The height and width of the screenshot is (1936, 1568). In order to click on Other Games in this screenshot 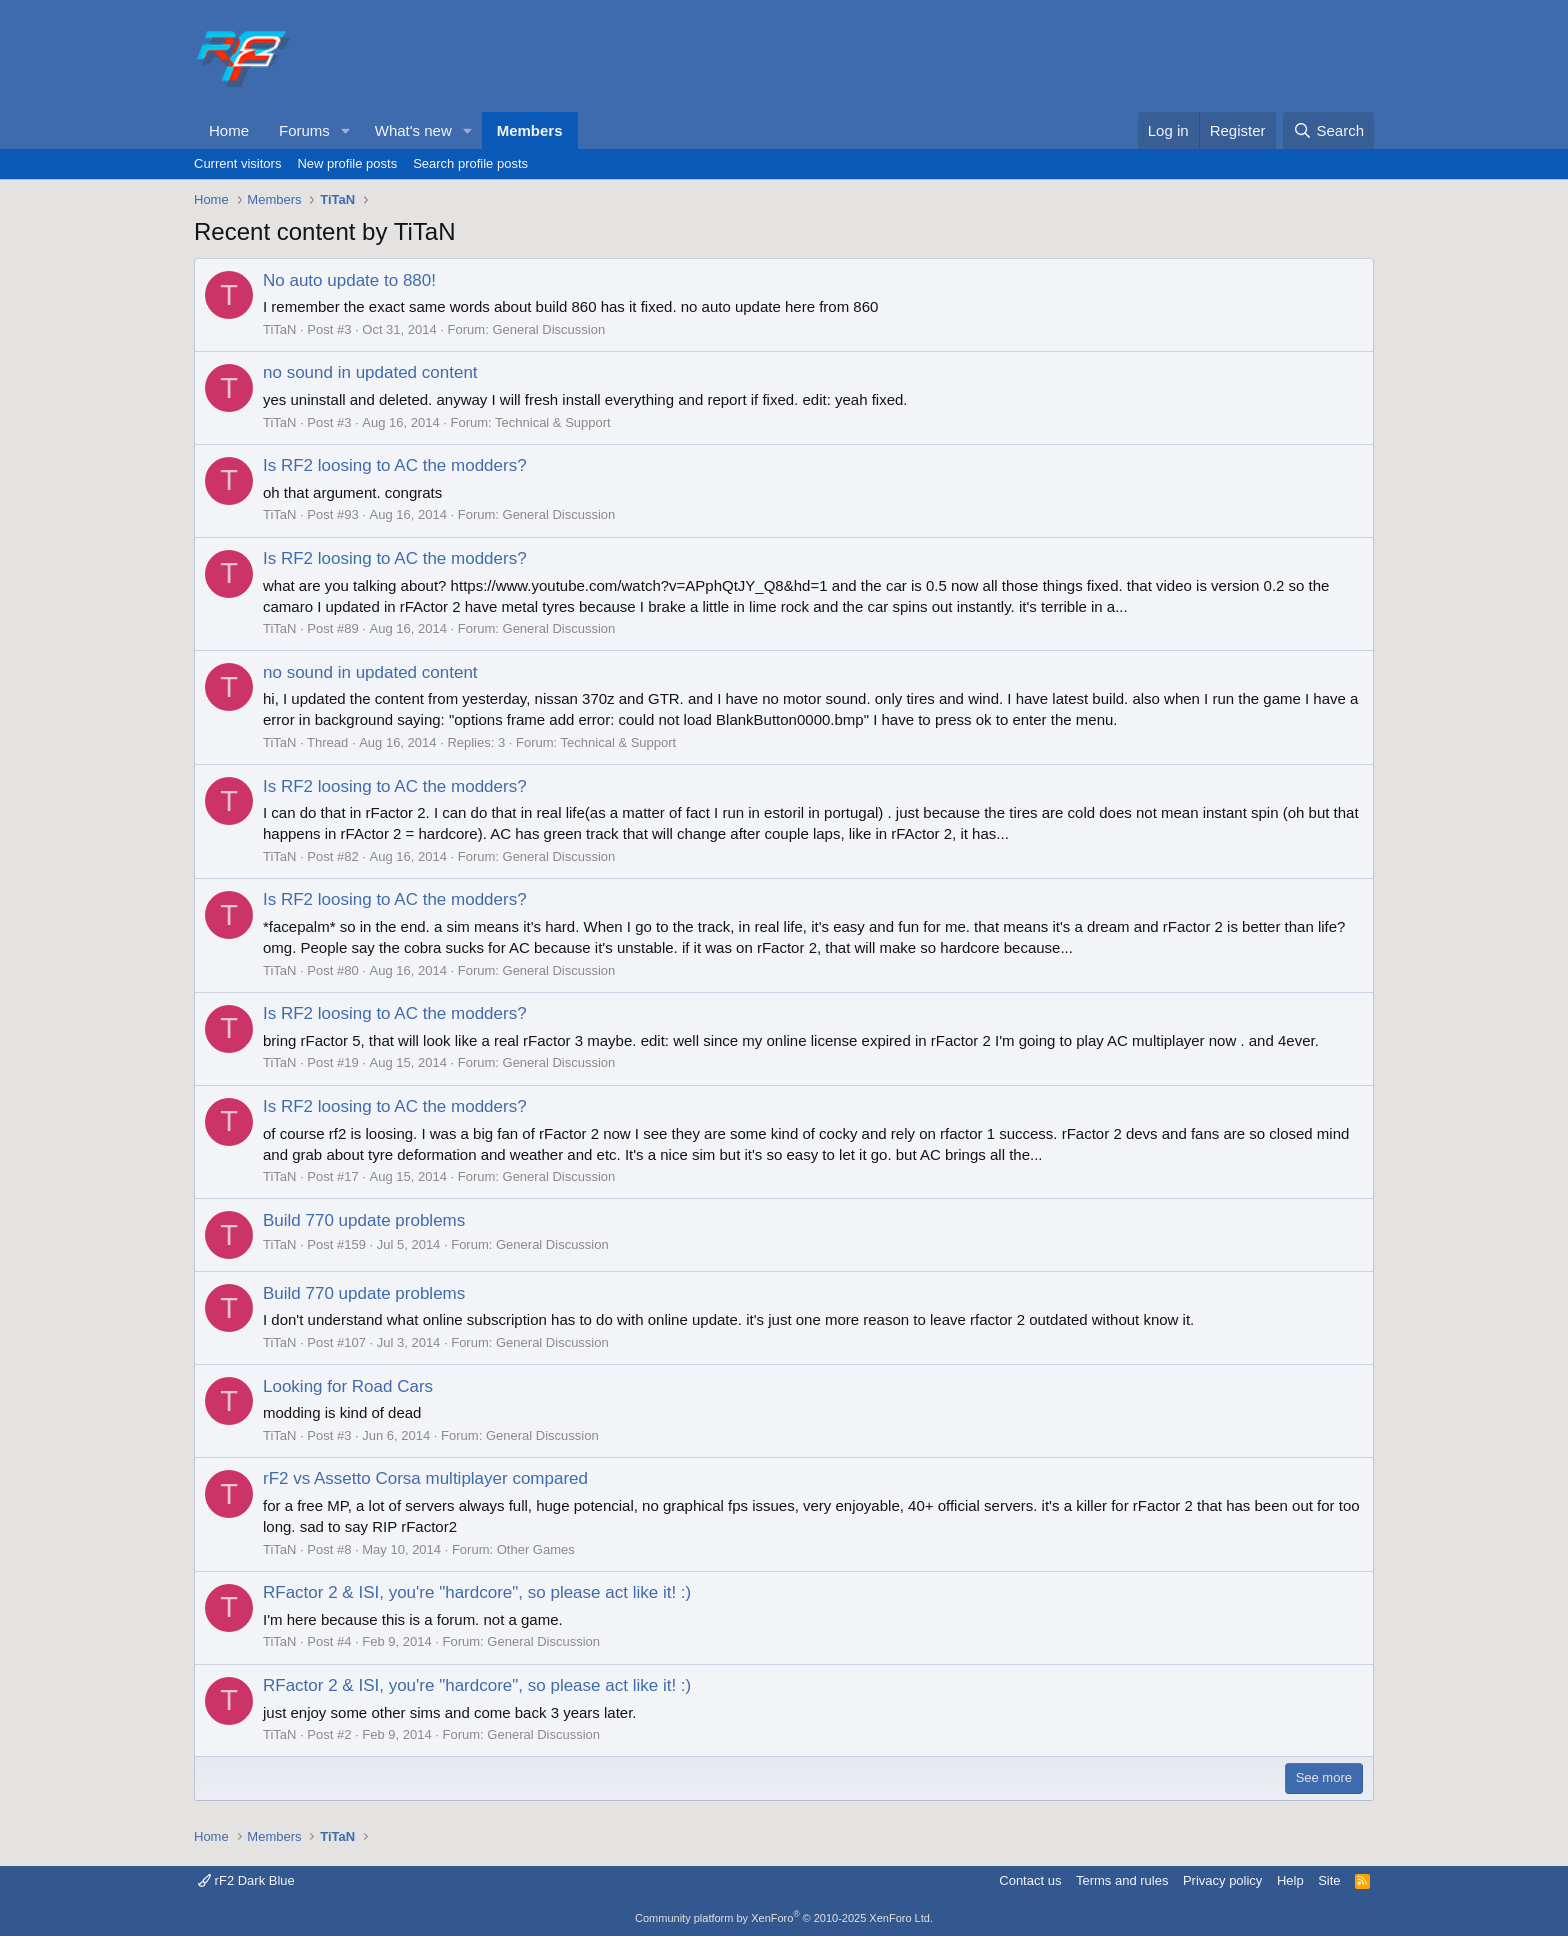, I will do `click(536, 1549)`.